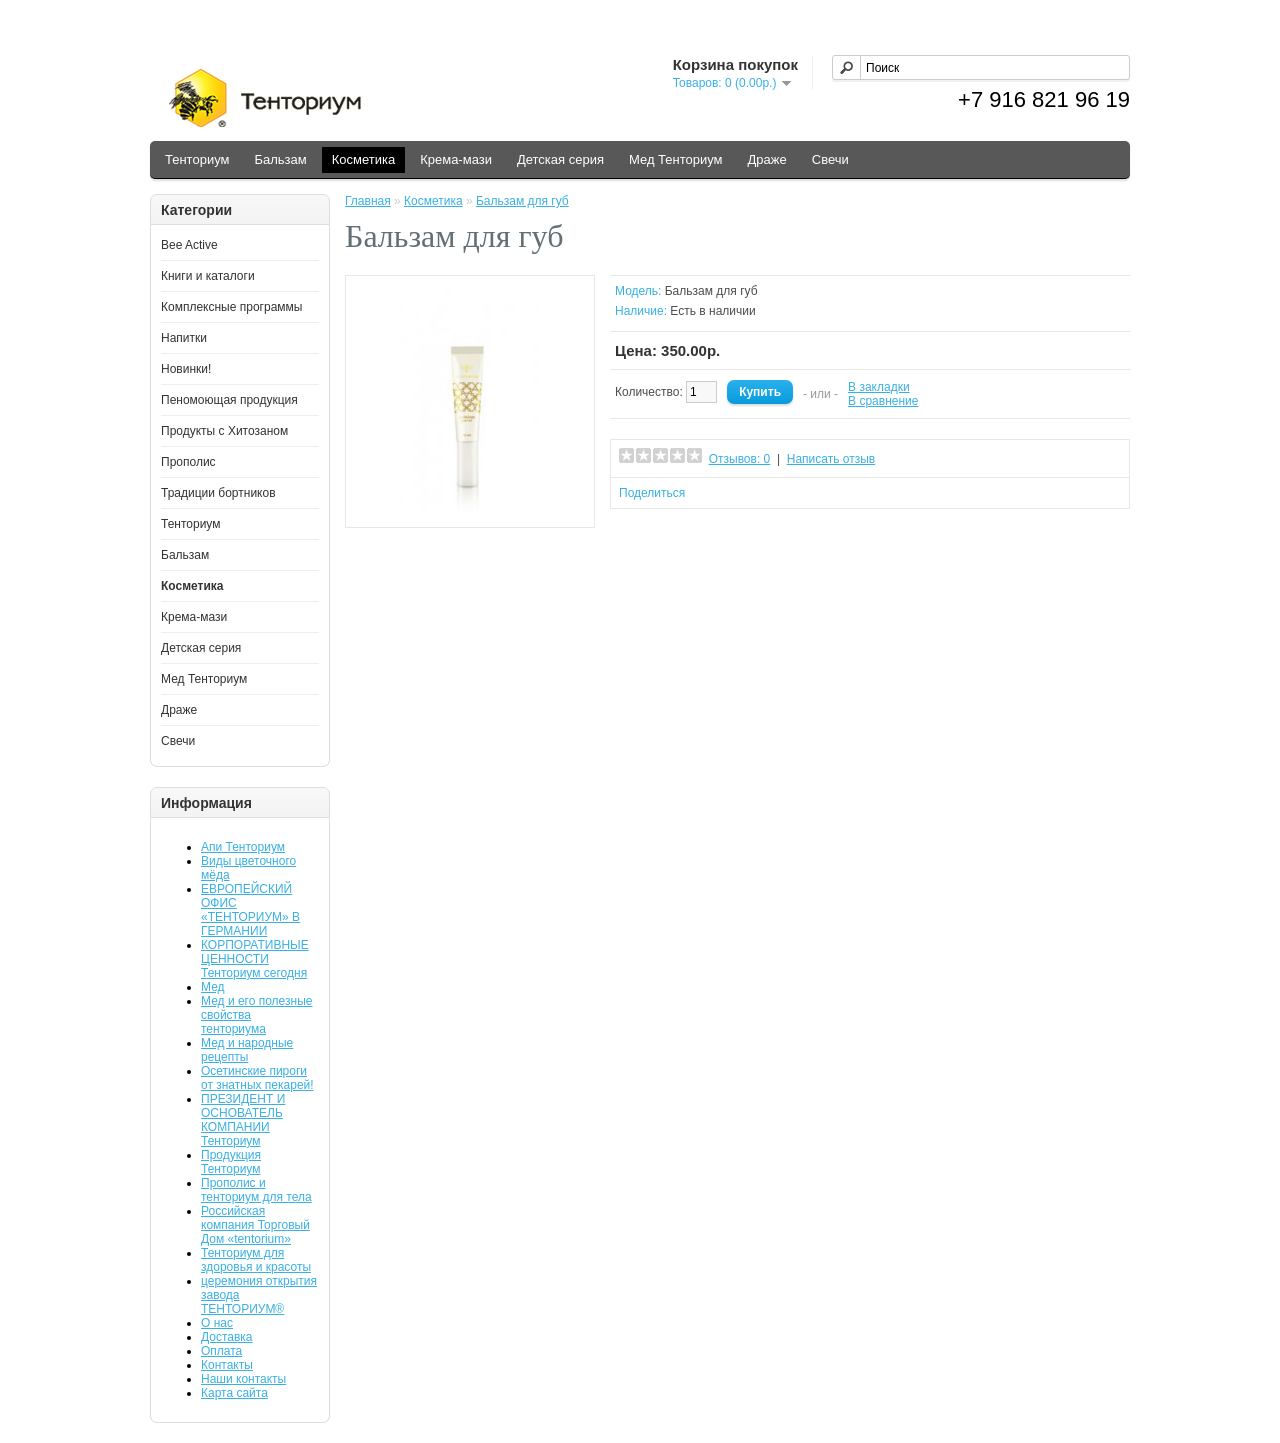  I want to click on Тенториум, so click(197, 159).